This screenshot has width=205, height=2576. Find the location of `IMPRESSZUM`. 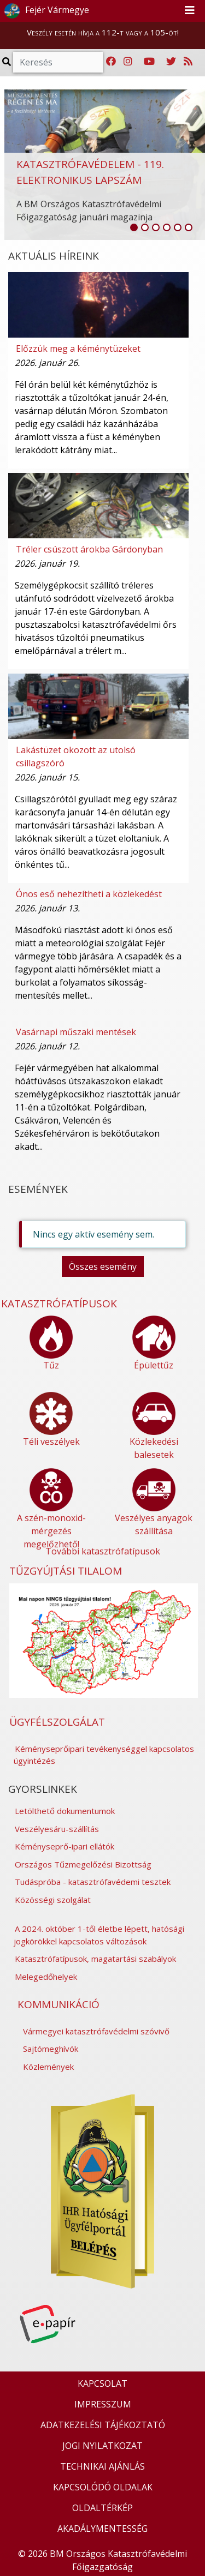

IMPRESSZUM is located at coordinates (102, 2404).